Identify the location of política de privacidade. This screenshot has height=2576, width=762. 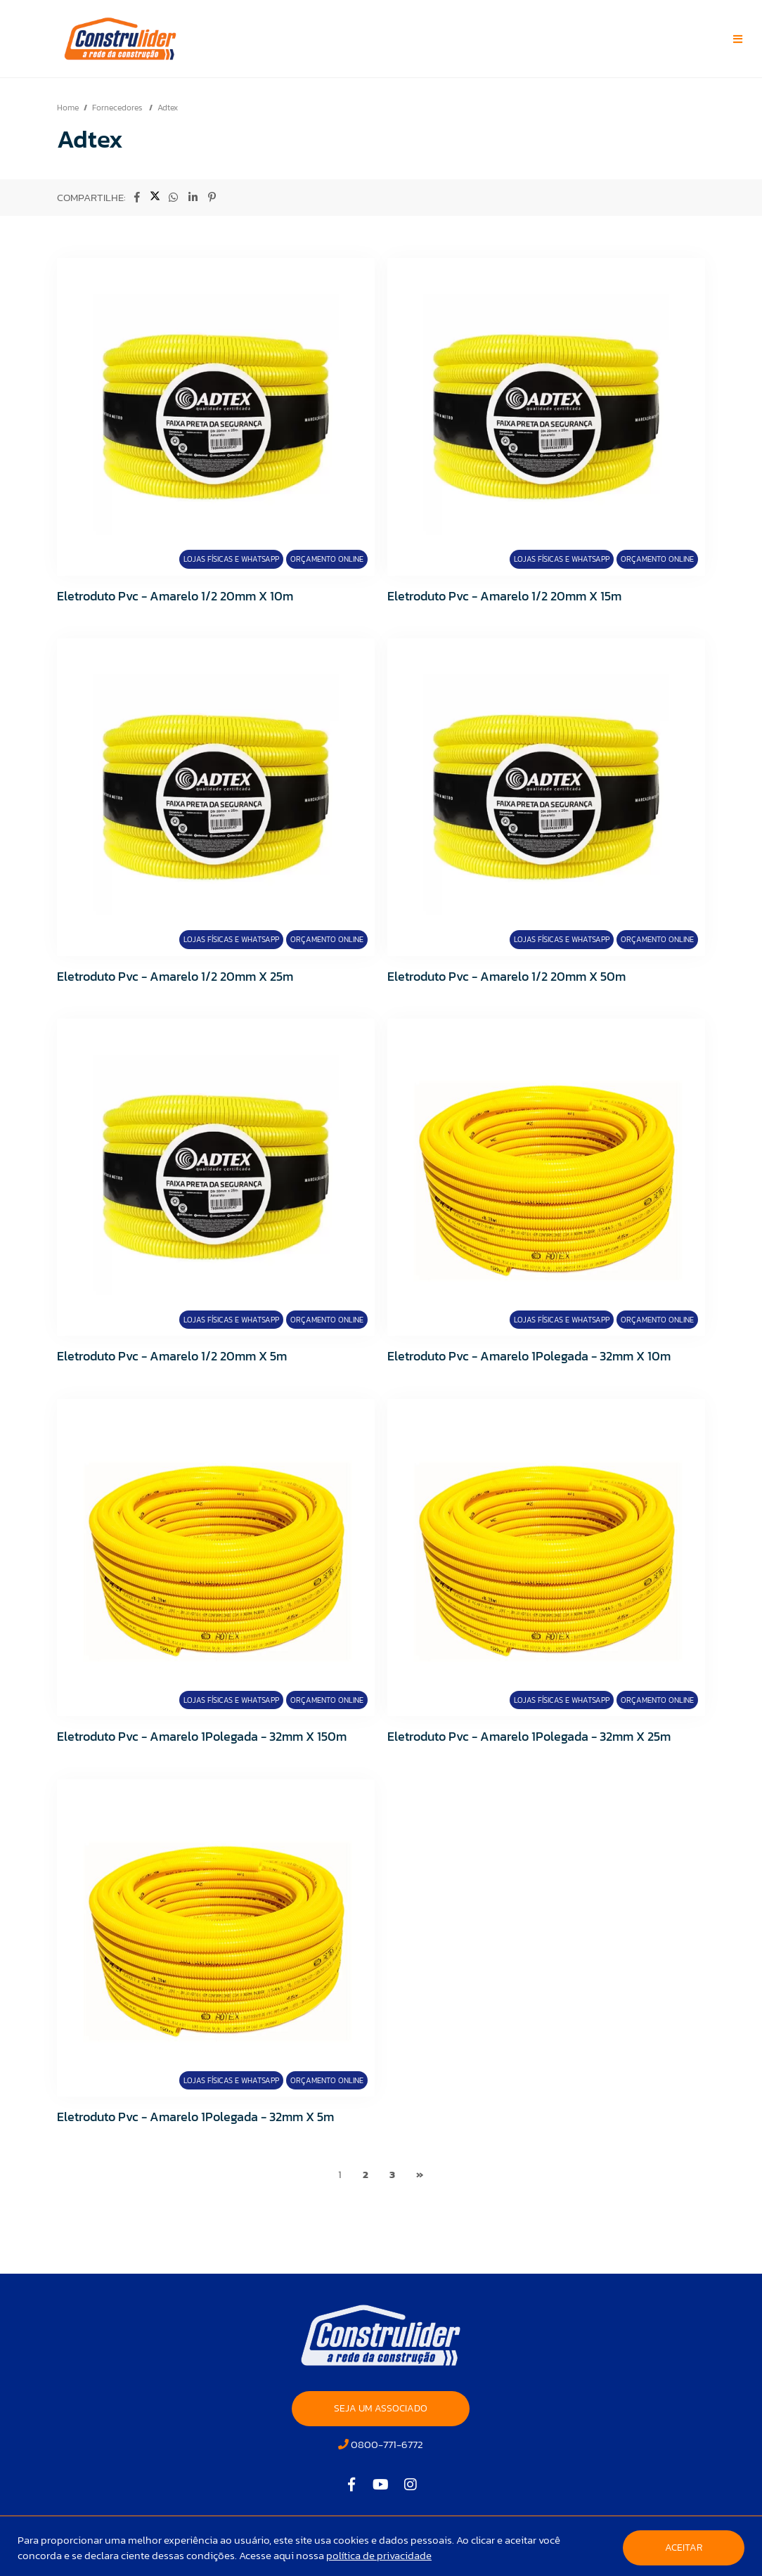
(379, 2555).